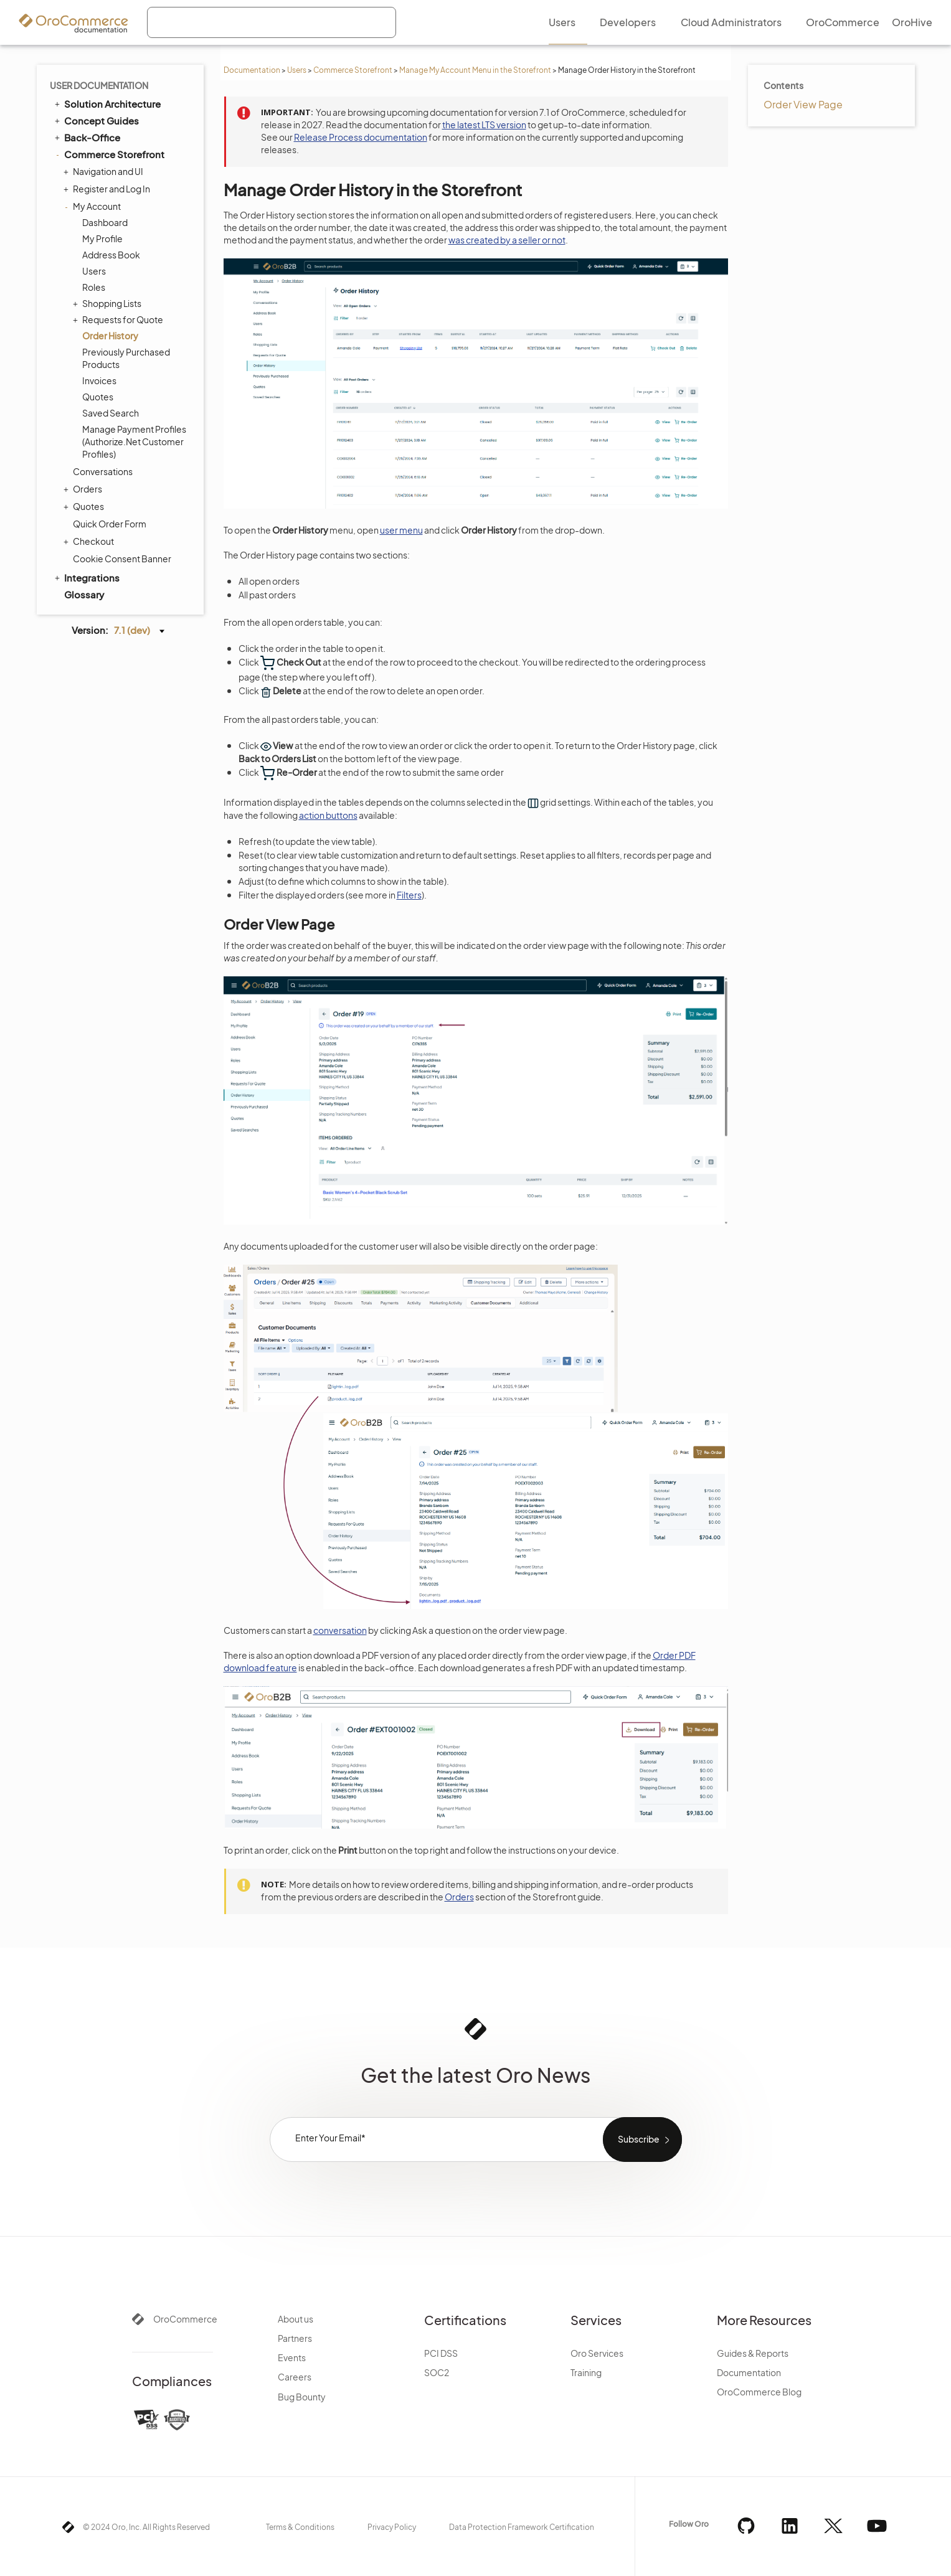 The height and width of the screenshot is (2576, 951). Describe the element at coordinates (252, 70) in the screenshot. I see `Documentation` at that location.